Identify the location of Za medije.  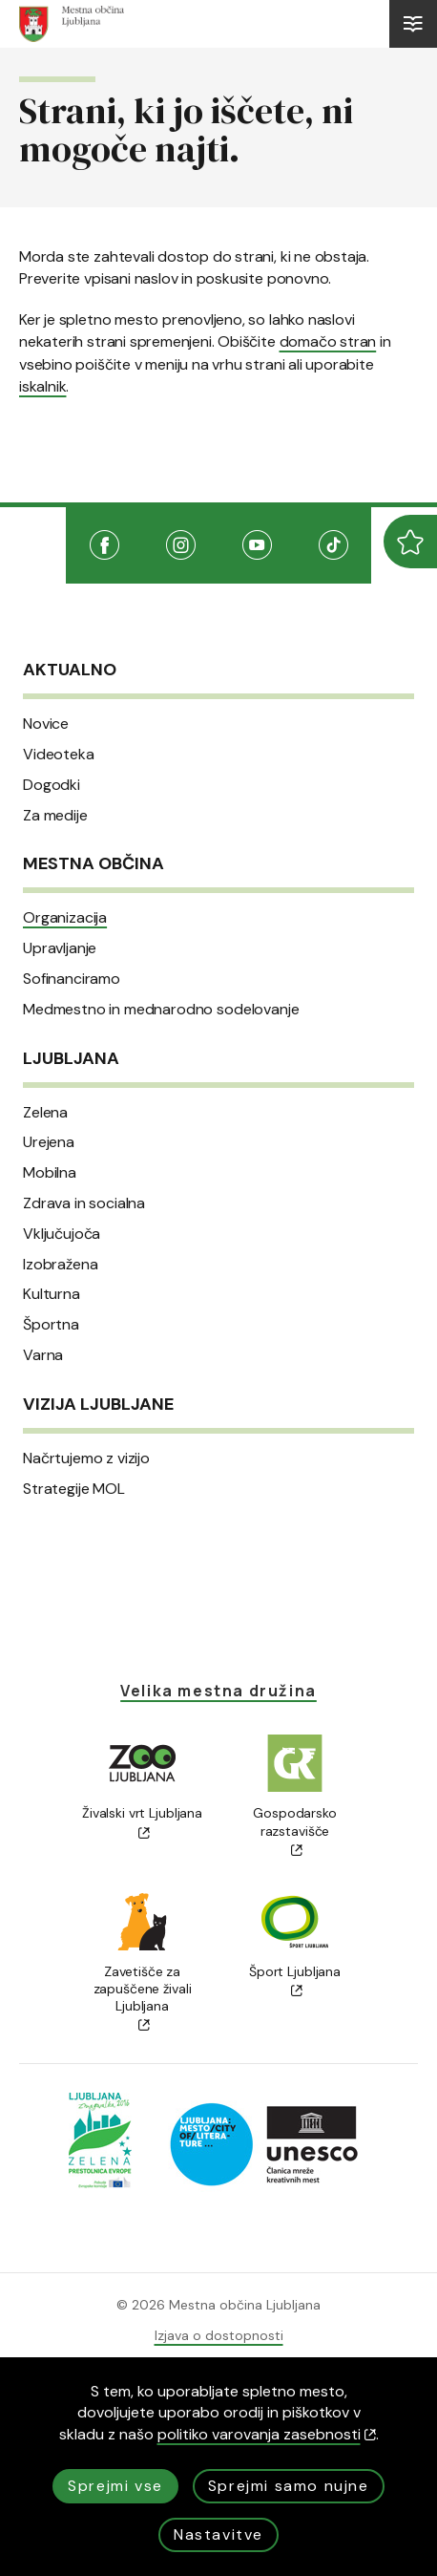
(55, 815).